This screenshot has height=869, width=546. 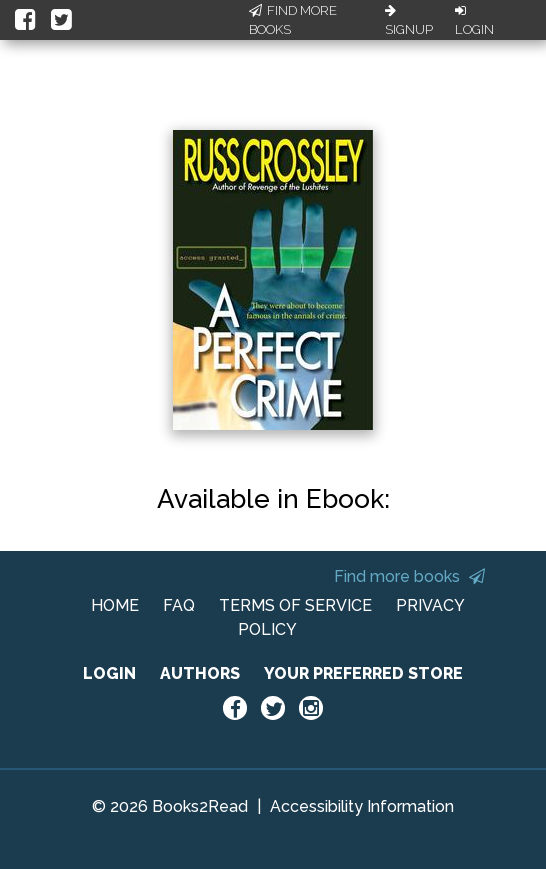 What do you see at coordinates (109, 673) in the screenshot?
I see `LOGIN` at bounding box center [109, 673].